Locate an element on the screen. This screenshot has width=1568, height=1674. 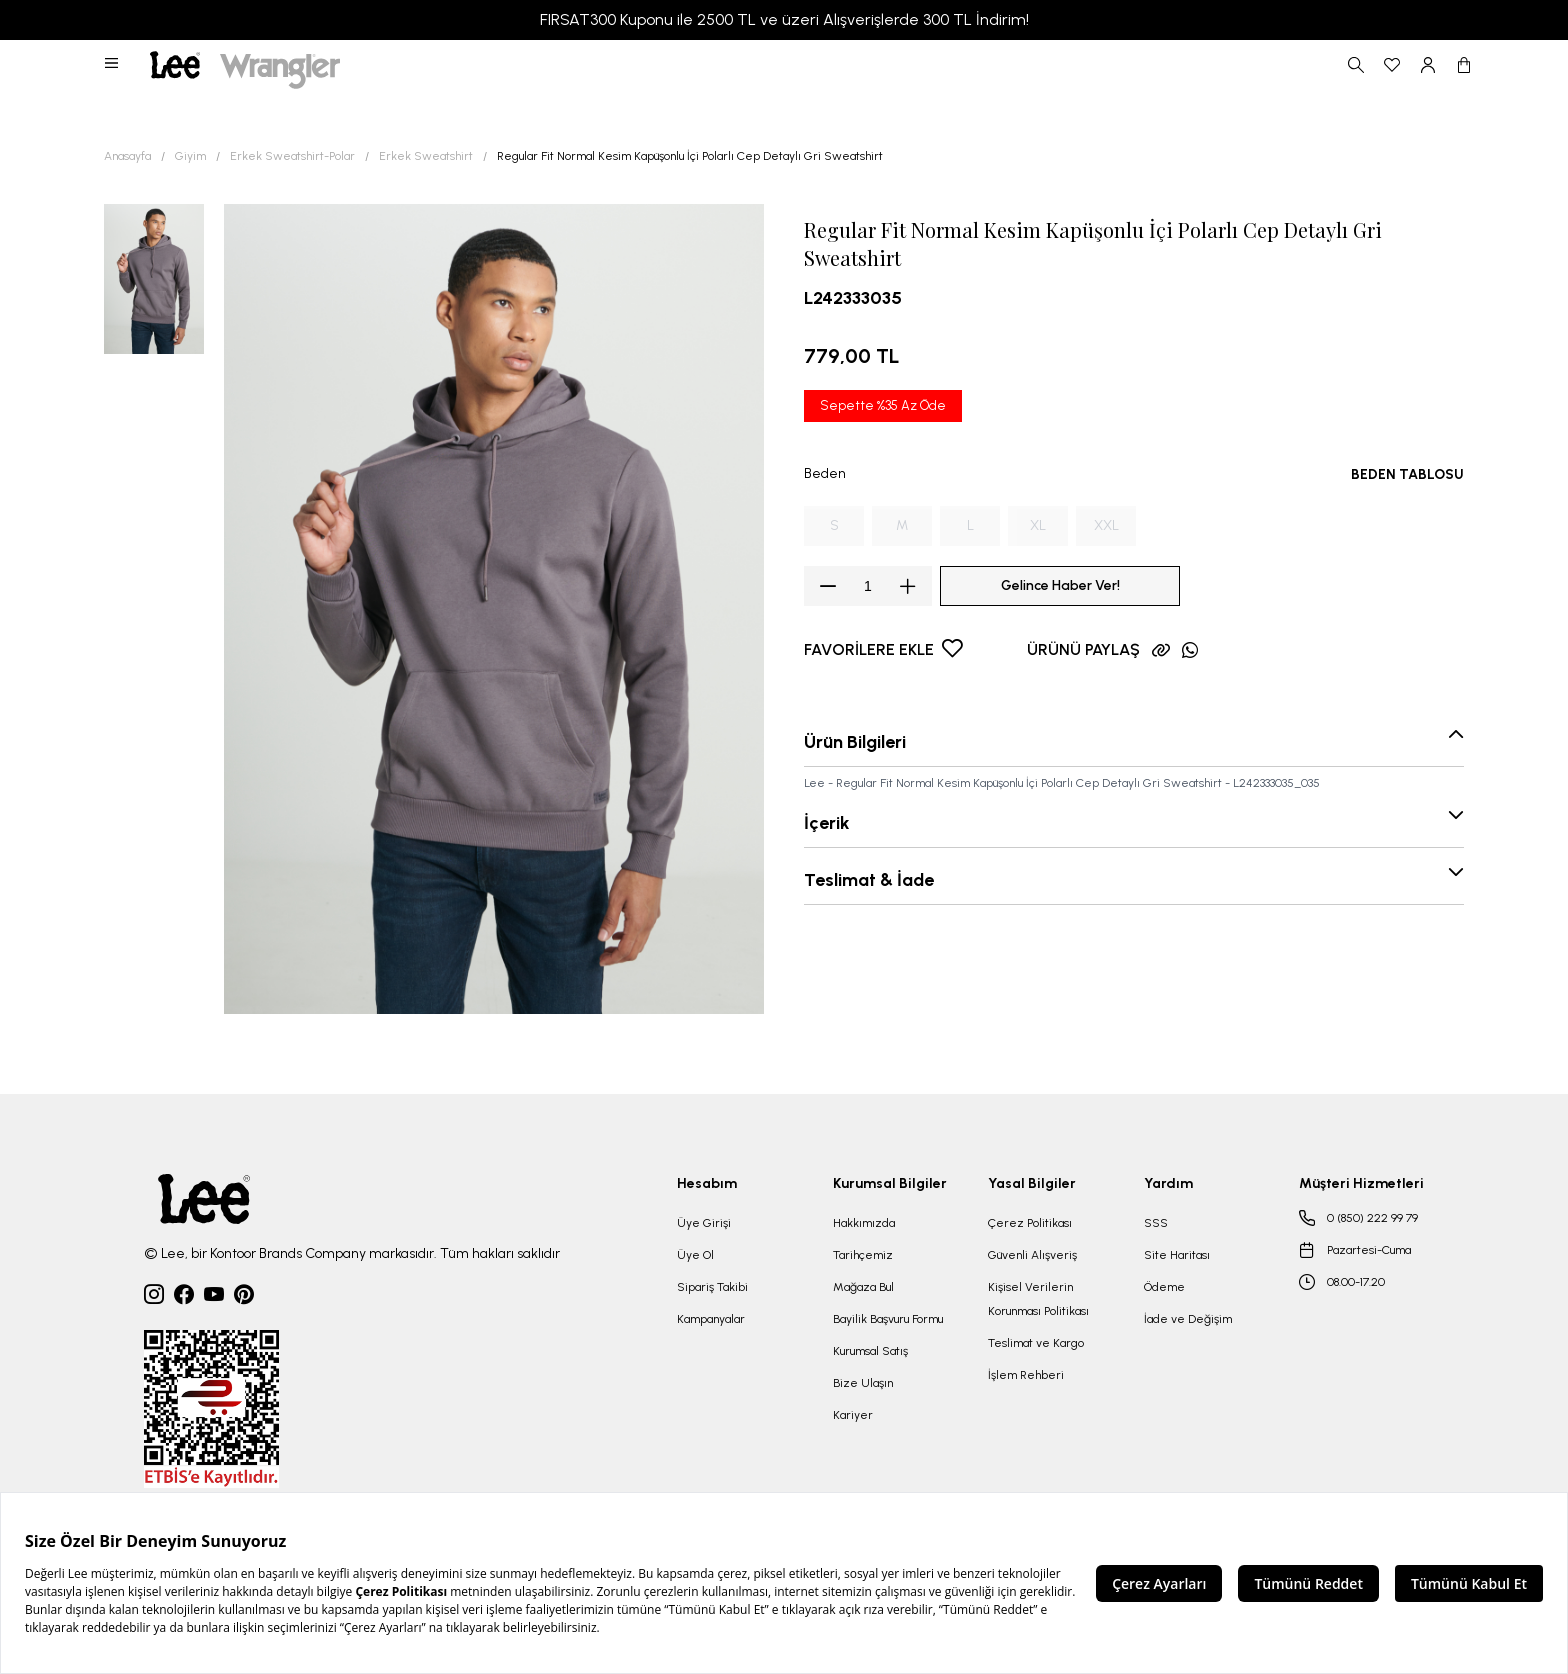
Bayilik Başvuru Formu is located at coordinates (888, 1319).